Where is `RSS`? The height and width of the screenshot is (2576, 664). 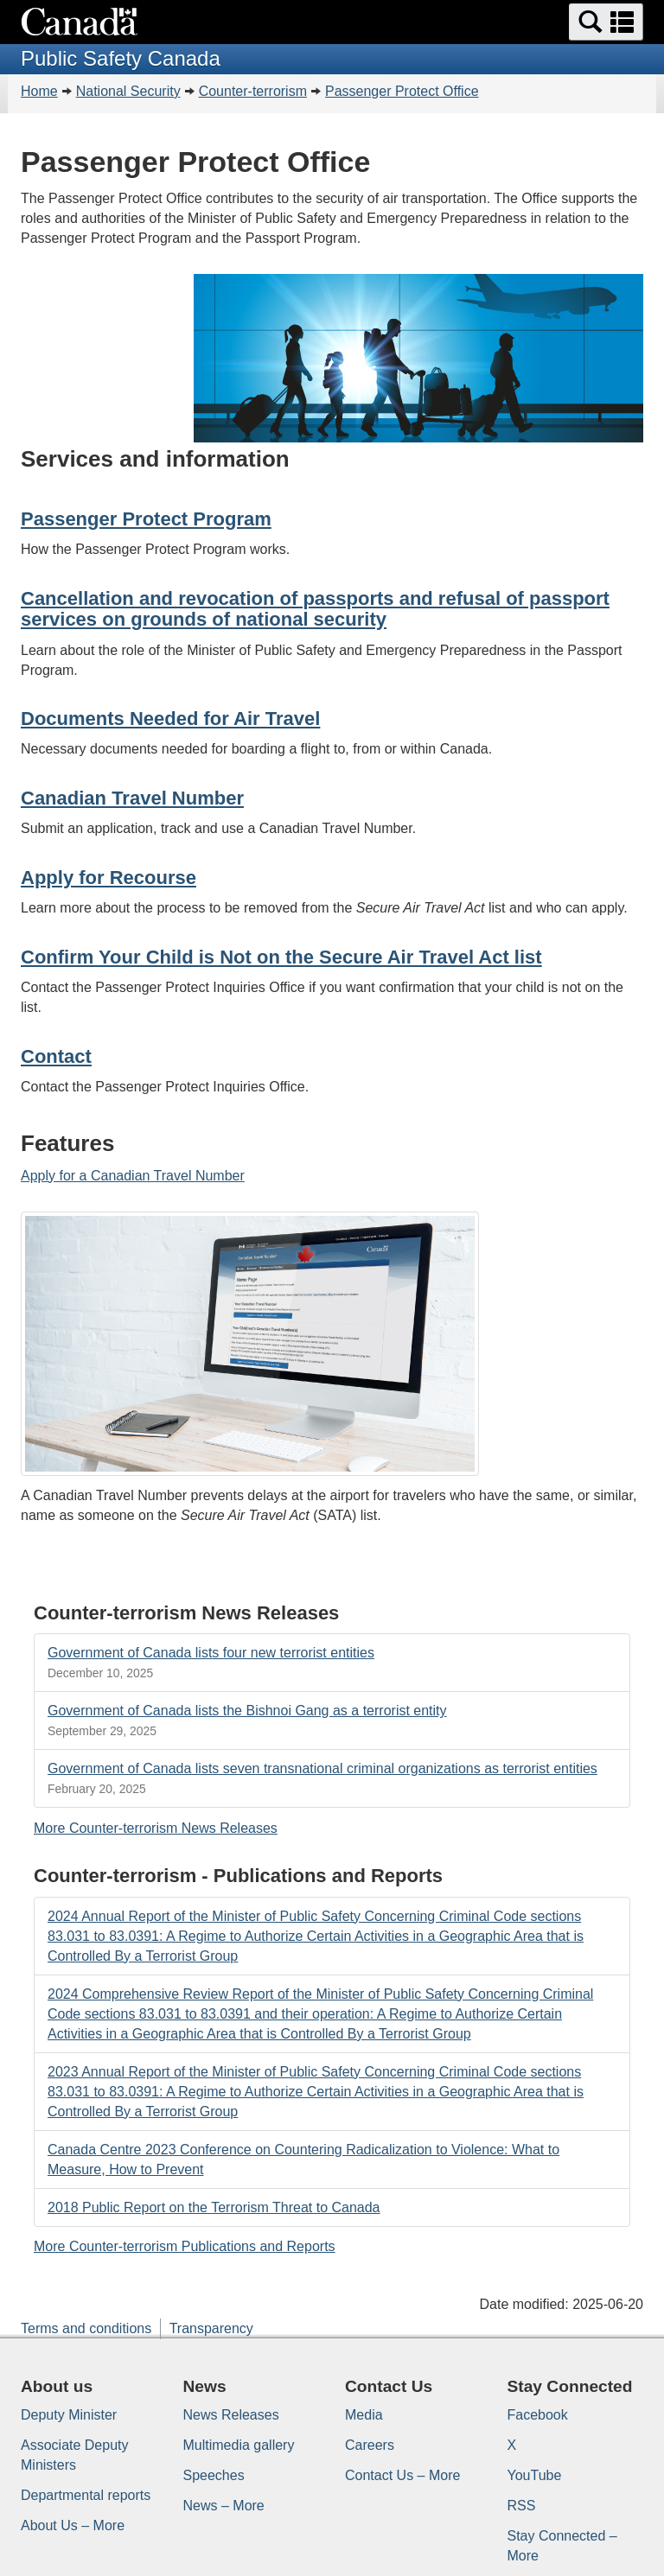
RSS is located at coordinates (522, 2505).